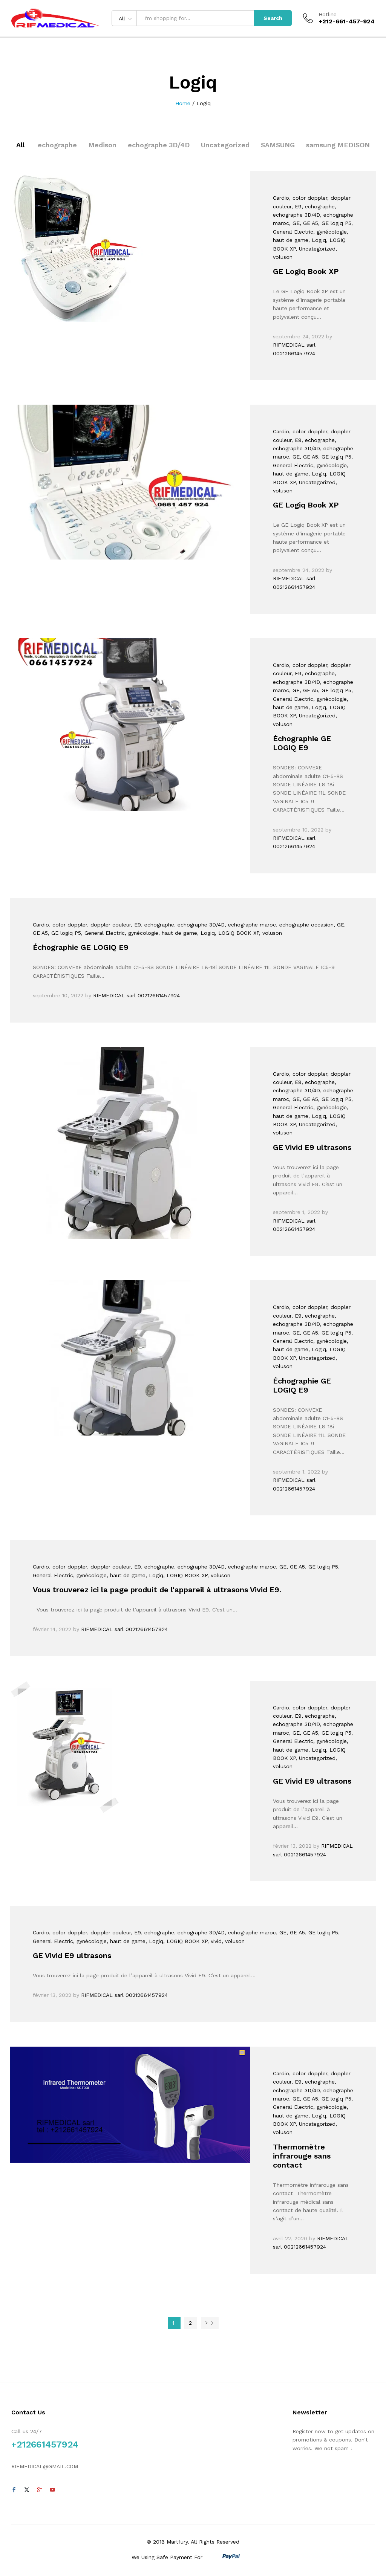 The image size is (386, 2576). I want to click on , haut de game, so click(177, 933).